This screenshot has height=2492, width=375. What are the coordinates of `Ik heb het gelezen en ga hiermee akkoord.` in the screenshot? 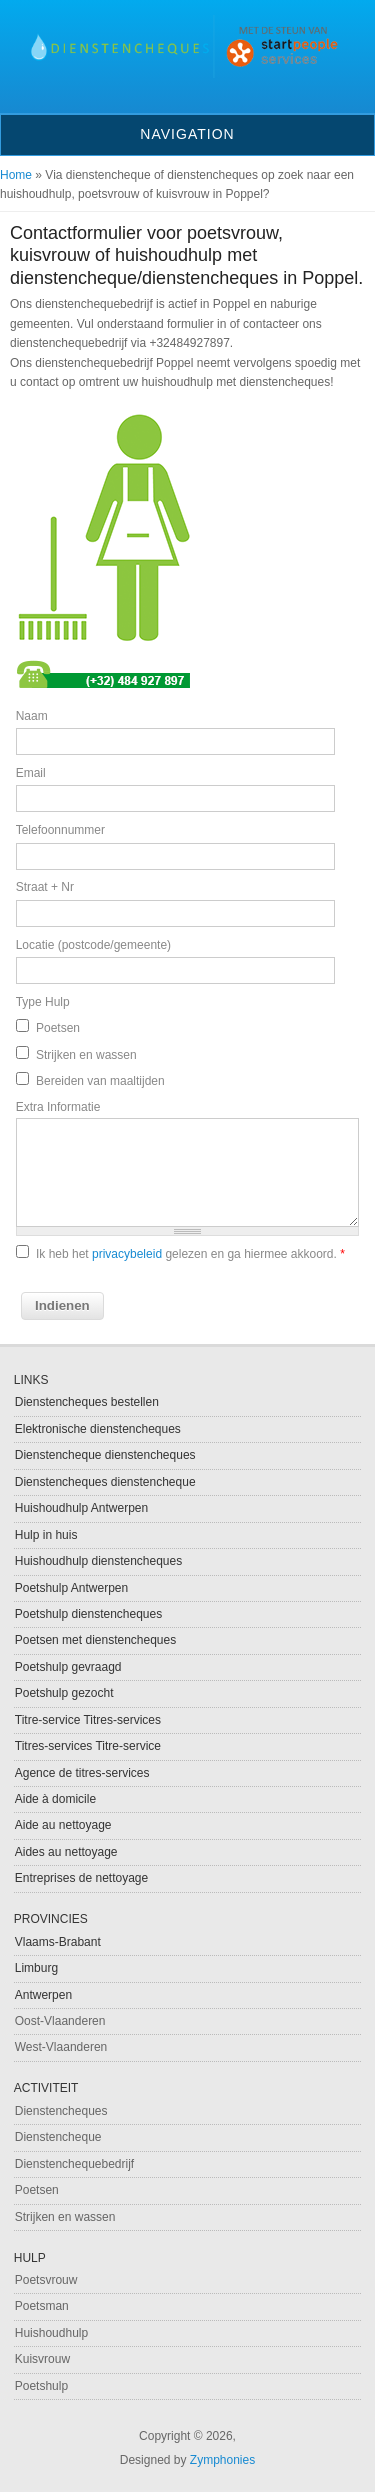 It's located at (190, 1254).